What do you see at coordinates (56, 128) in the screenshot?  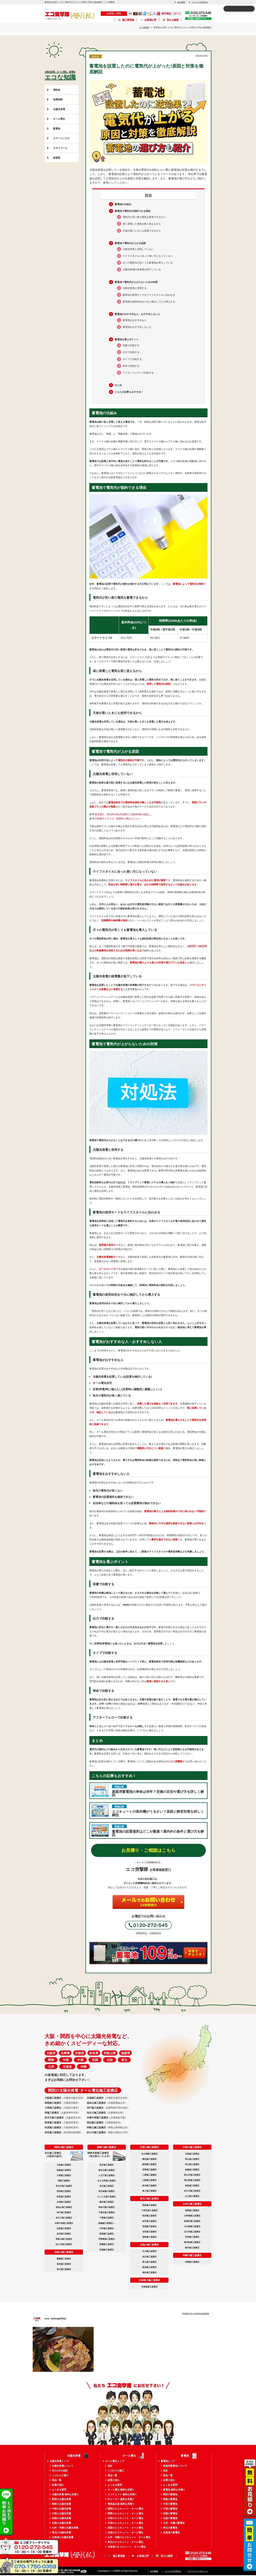 I see `蓄電池` at bounding box center [56, 128].